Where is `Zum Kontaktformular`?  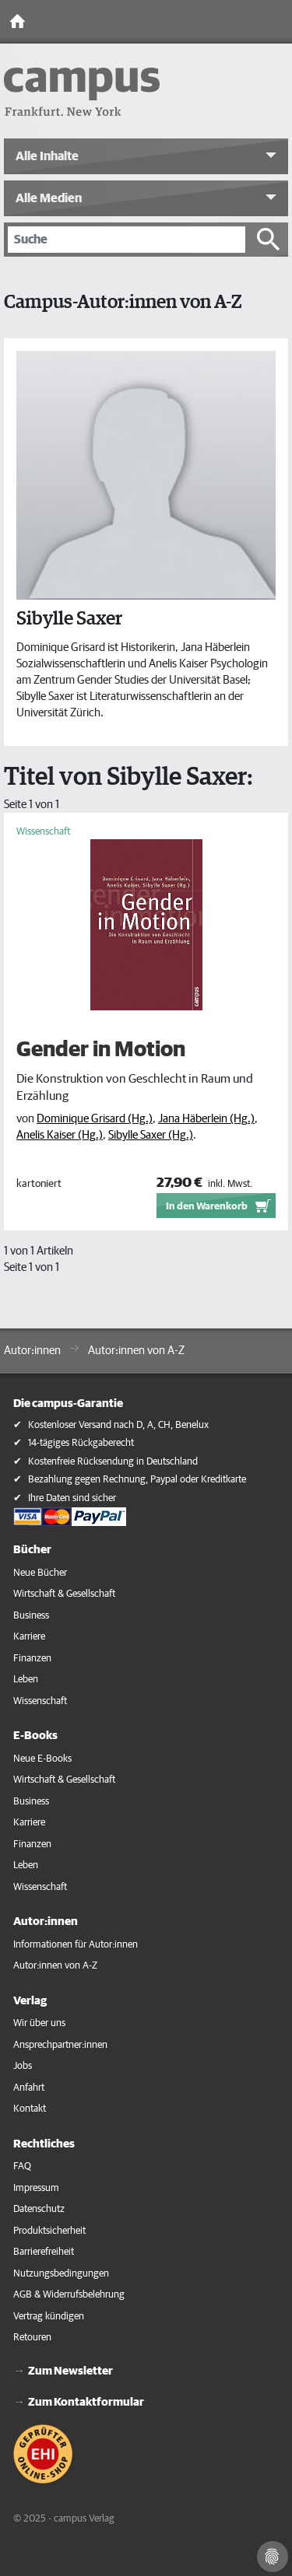 Zum Kontaktformular is located at coordinates (86, 2402).